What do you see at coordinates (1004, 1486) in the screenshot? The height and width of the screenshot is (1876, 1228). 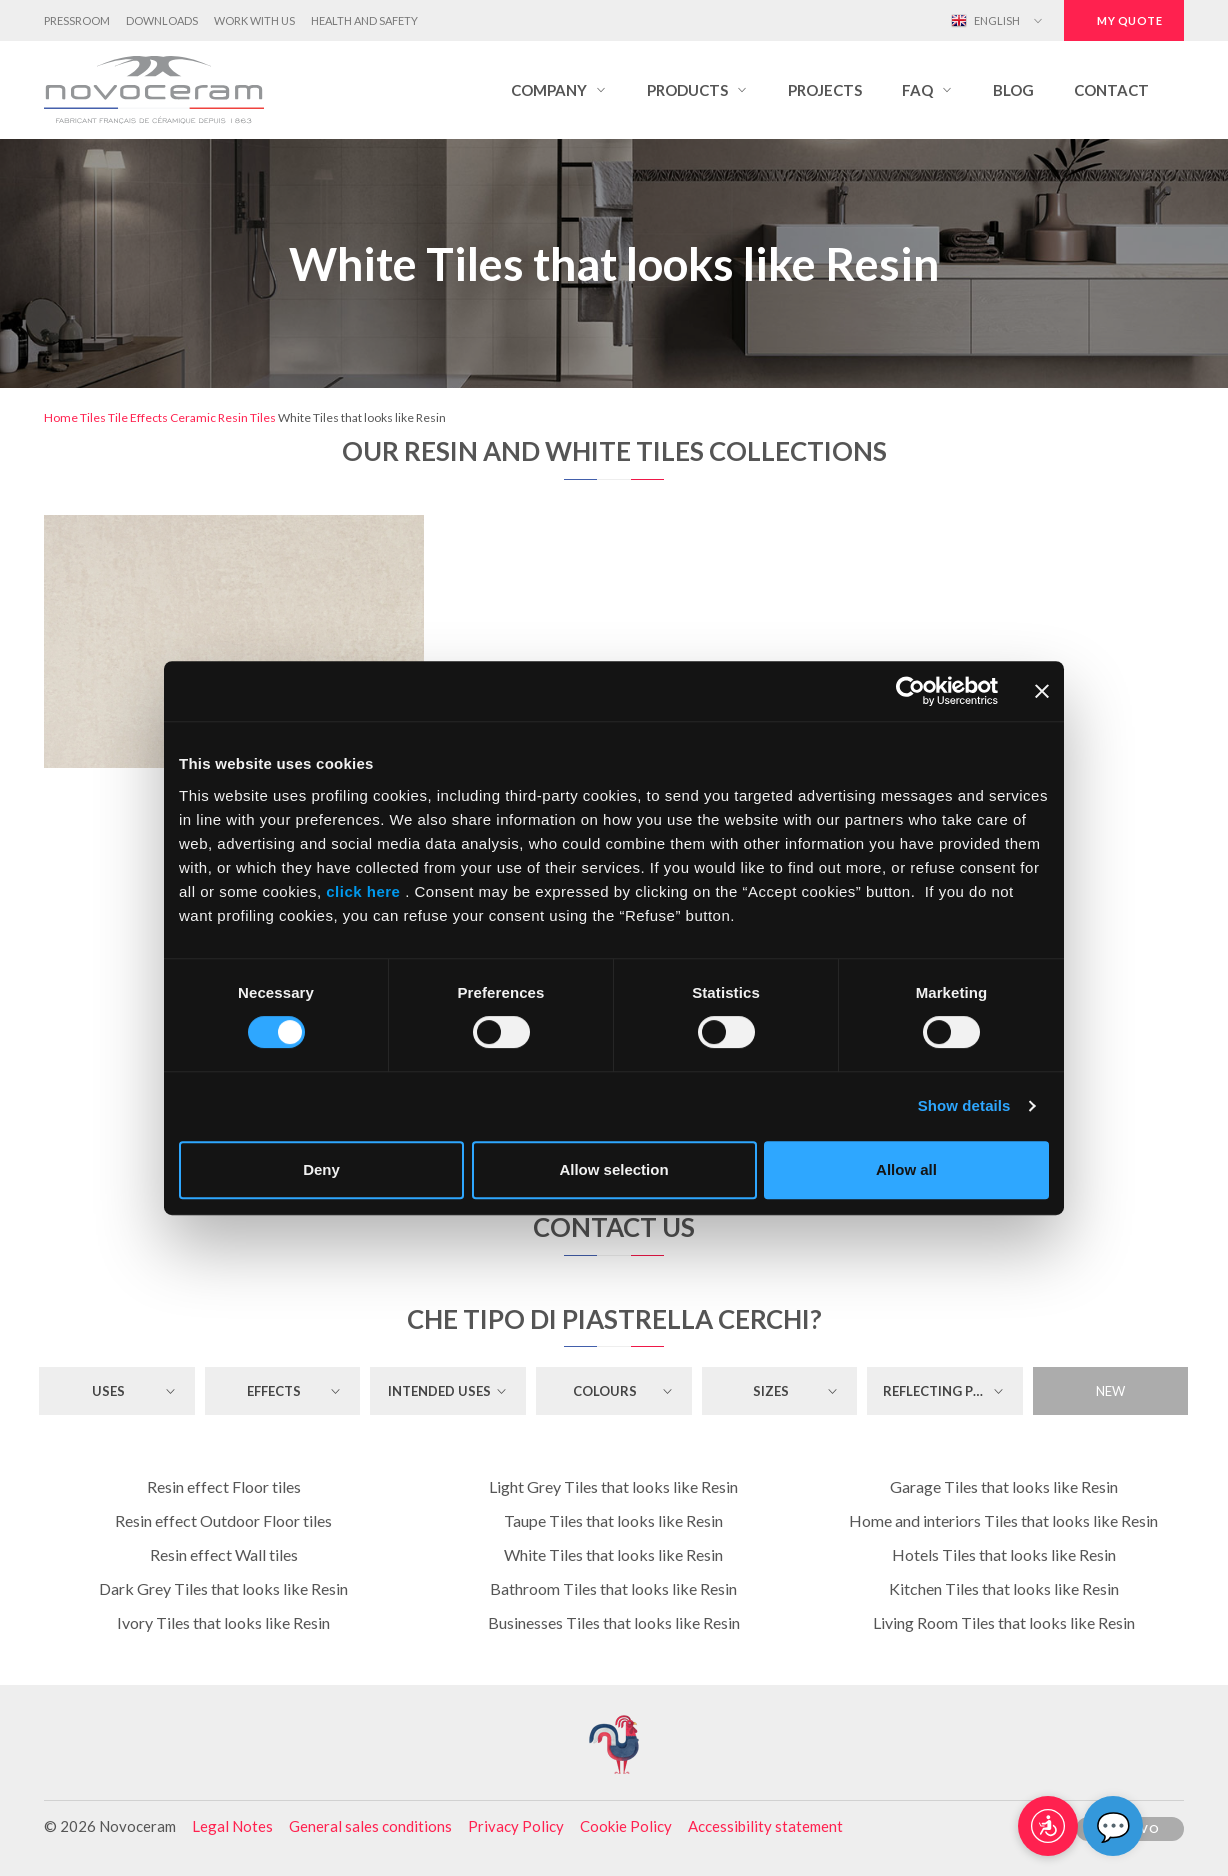 I see `Garage Tiles that looks like Resin` at bounding box center [1004, 1486].